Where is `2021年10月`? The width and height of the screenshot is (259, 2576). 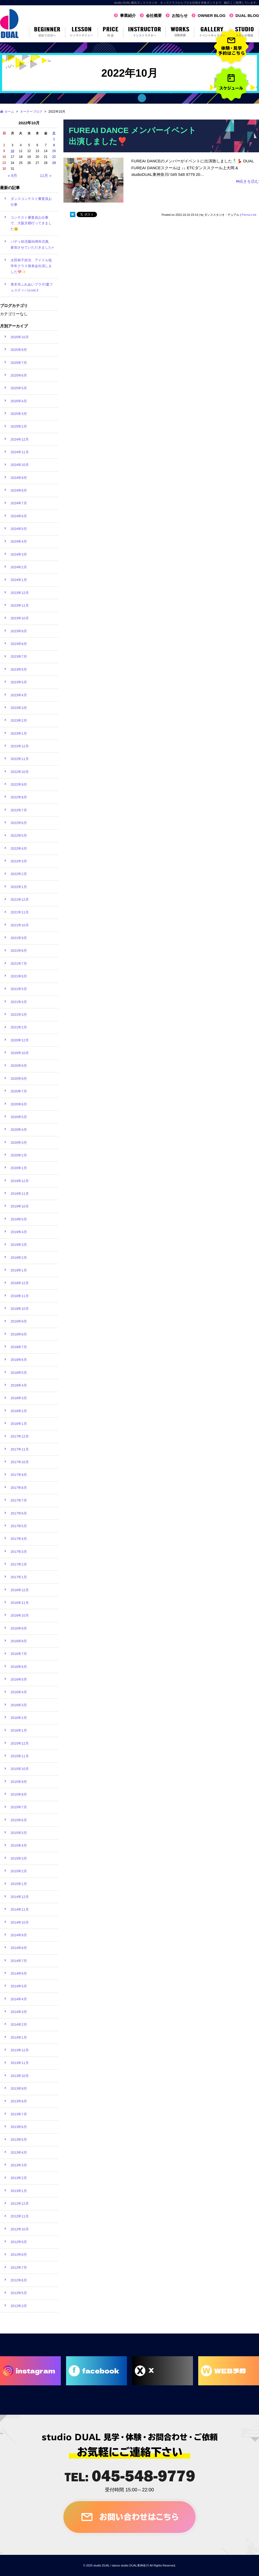 2021年10月 is located at coordinates (20, 925).